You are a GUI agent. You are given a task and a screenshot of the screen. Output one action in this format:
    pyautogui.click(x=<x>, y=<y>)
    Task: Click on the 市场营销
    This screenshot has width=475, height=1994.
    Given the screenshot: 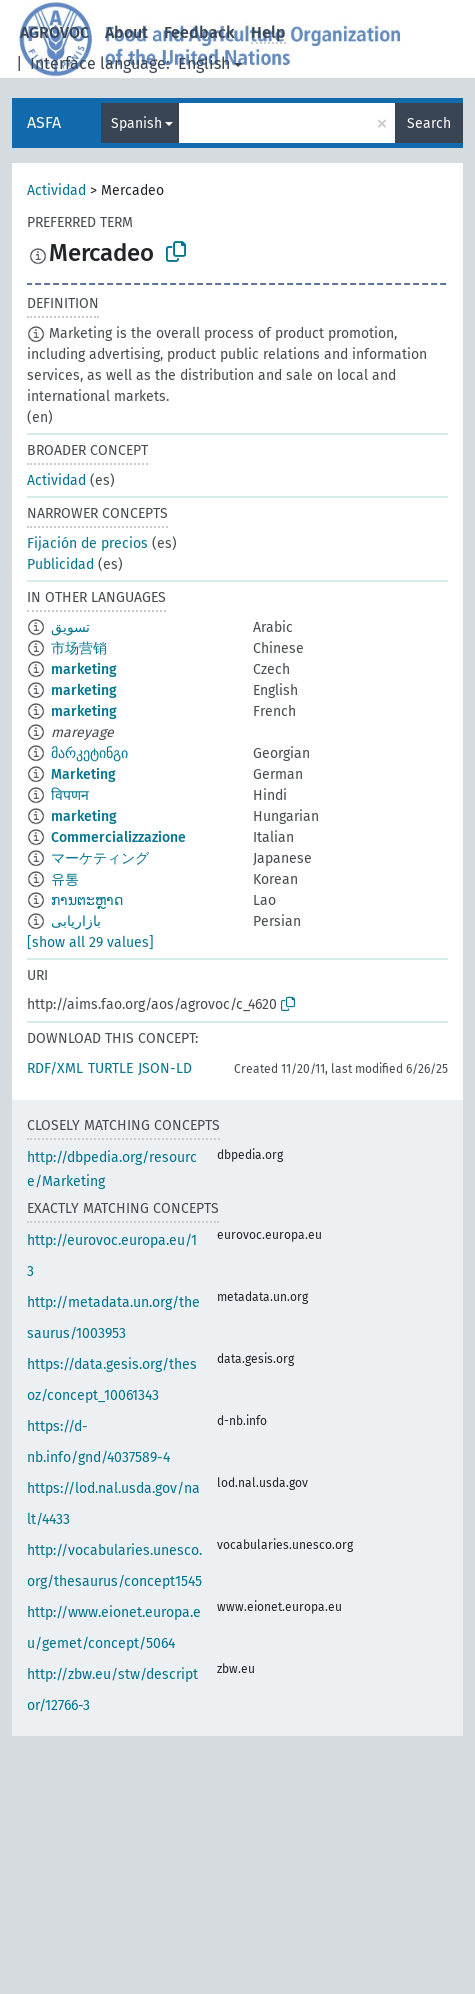 What is the action you would take?
    pyautogui.click(x=79, y=648)
    